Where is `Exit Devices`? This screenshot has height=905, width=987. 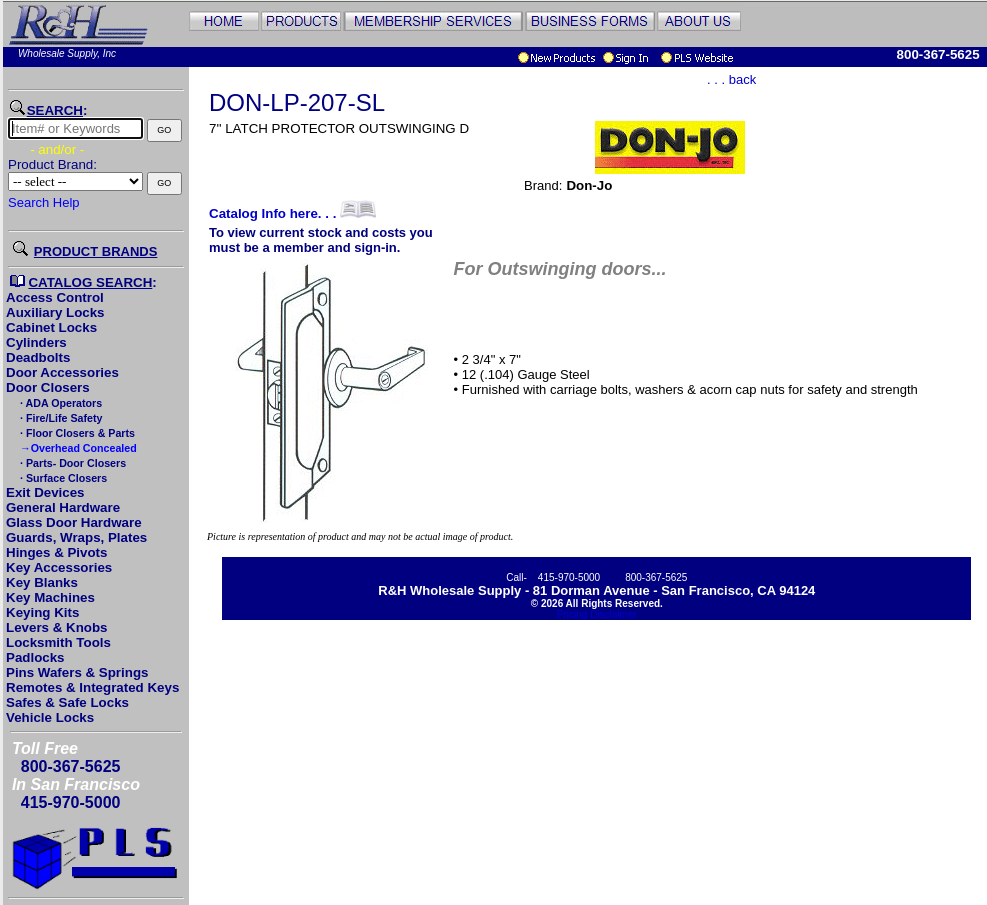
Exit Devices is located at coordinates (45, 492).